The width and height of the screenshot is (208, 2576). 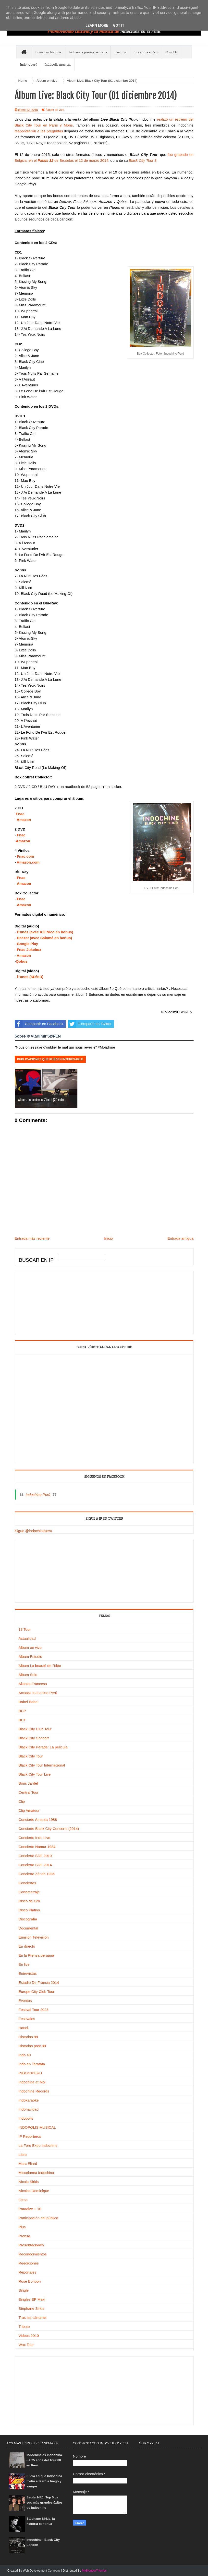 What do you see at coordinates (29, 2335) in the screenshot?
I see `Videos 2010` at bounding box center [29, 2335].